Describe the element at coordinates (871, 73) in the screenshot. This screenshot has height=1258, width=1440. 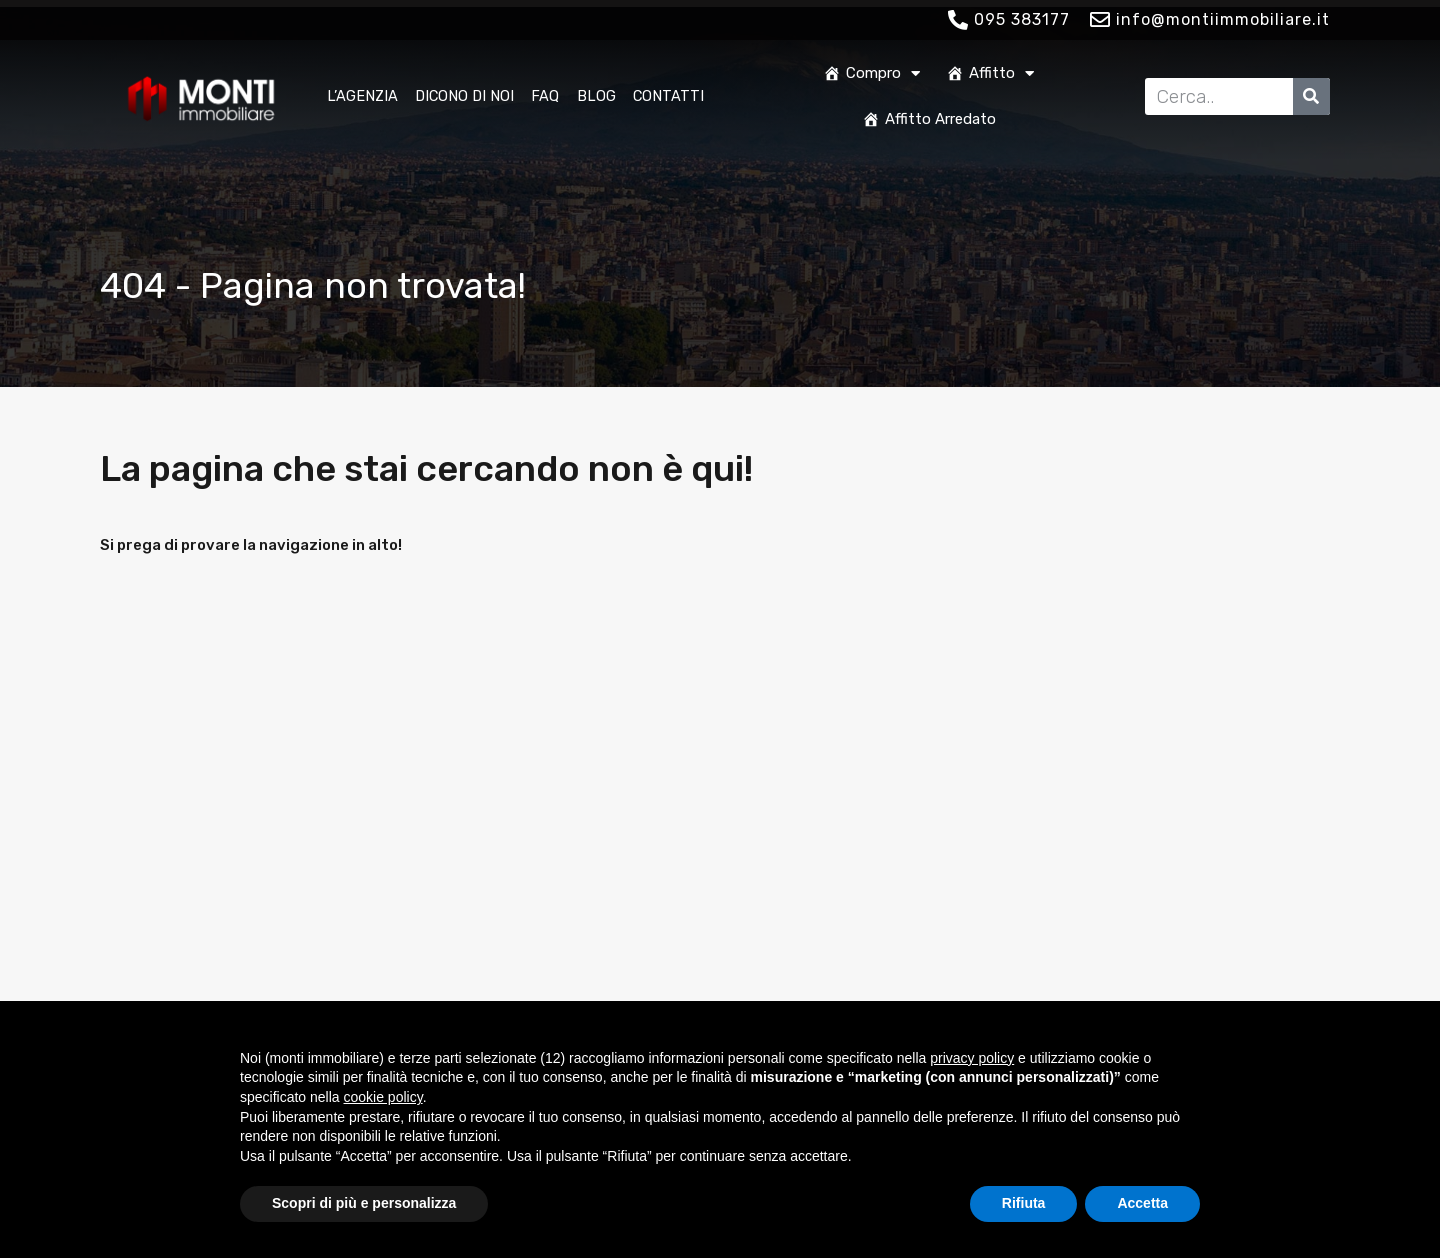
I see `Compro` at that location.